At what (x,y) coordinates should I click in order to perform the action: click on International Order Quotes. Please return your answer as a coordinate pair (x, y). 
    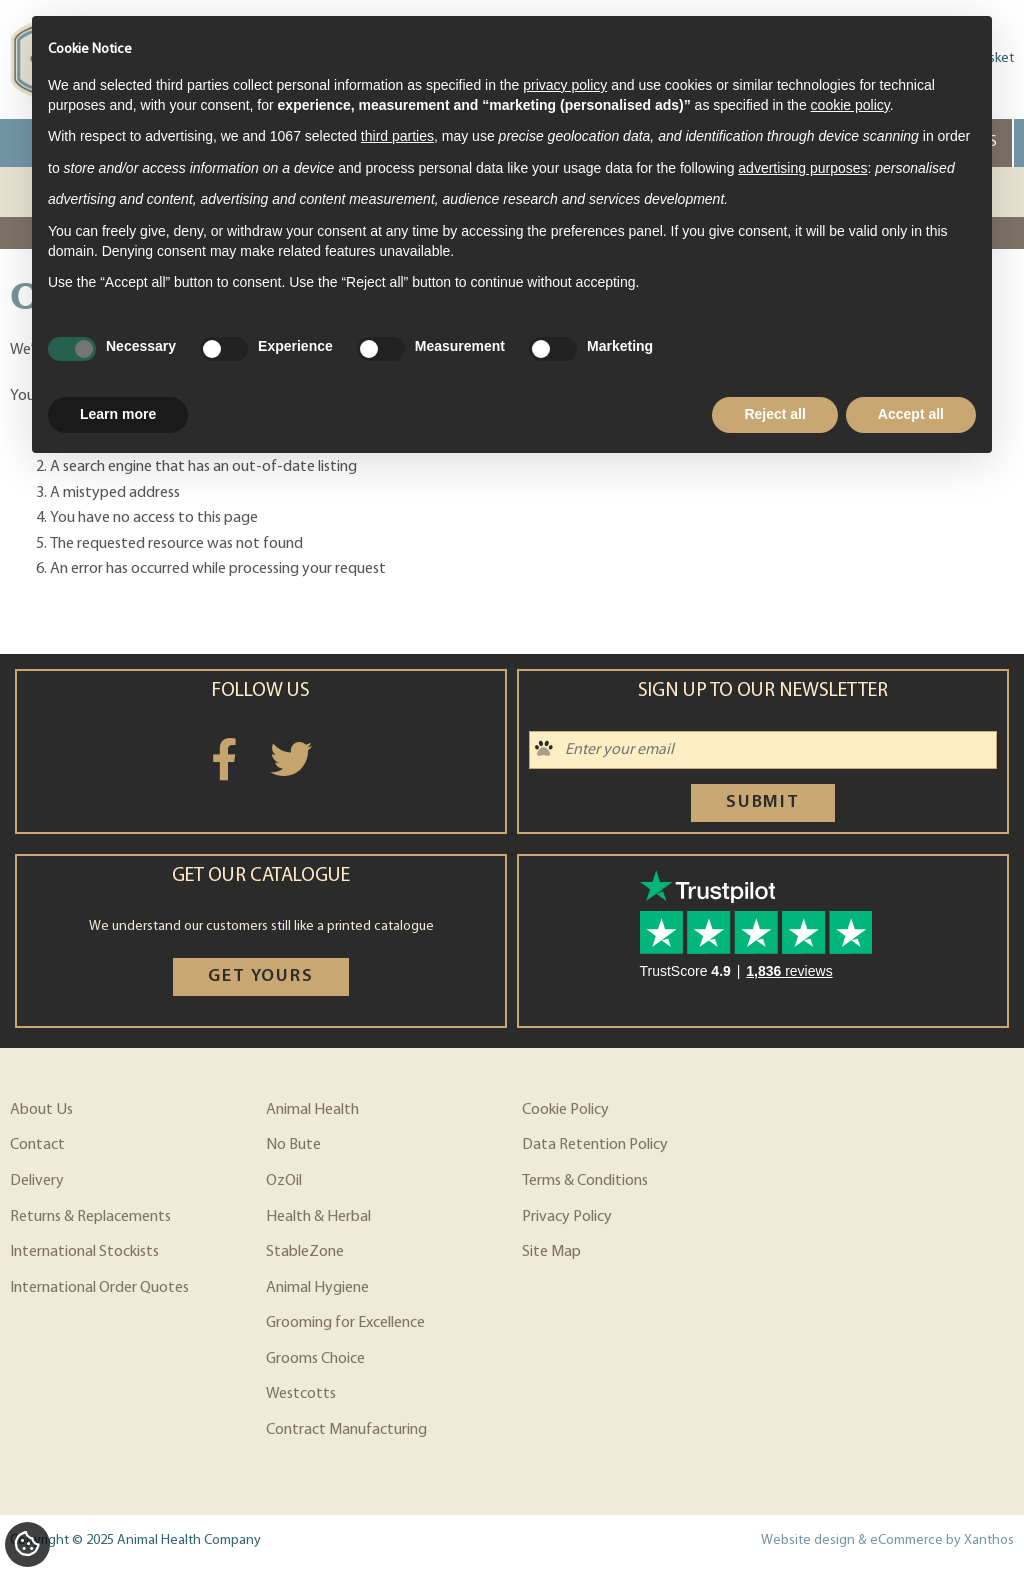
    Looking at the image, I should click on (99, 1288).